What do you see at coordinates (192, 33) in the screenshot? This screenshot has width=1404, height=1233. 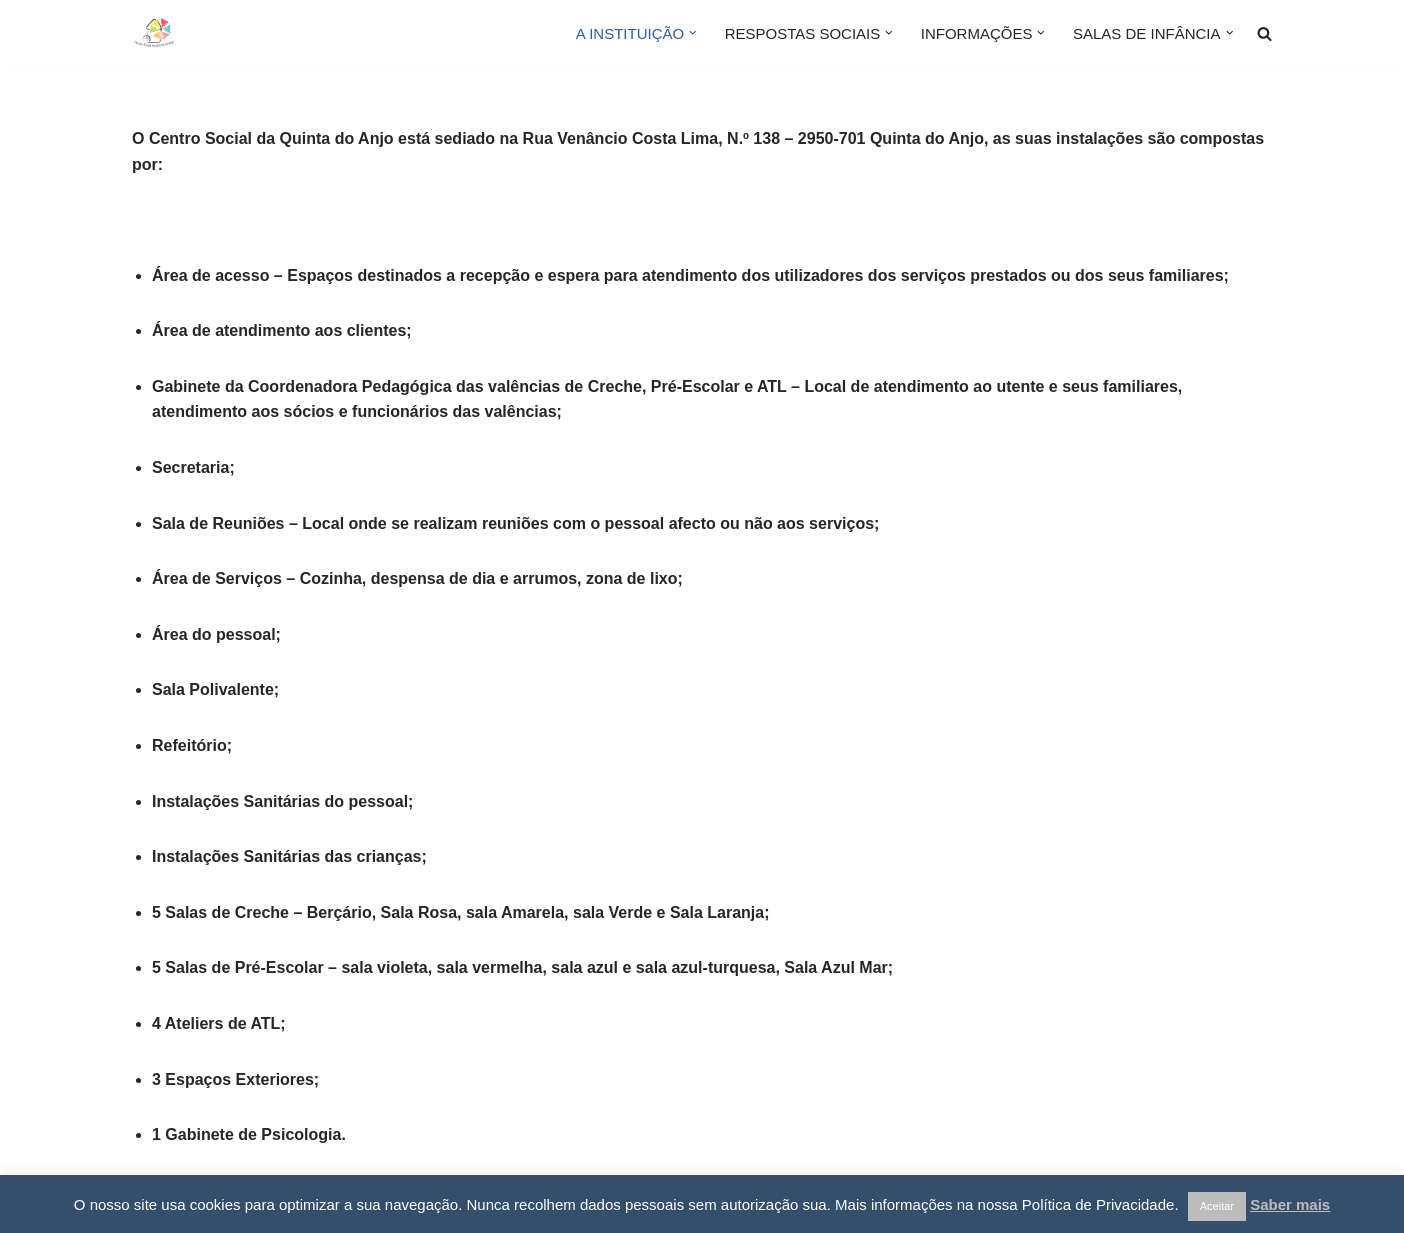 I see `[Centro Social da Quinta do Anjo]` at bounding box center [192, 33].